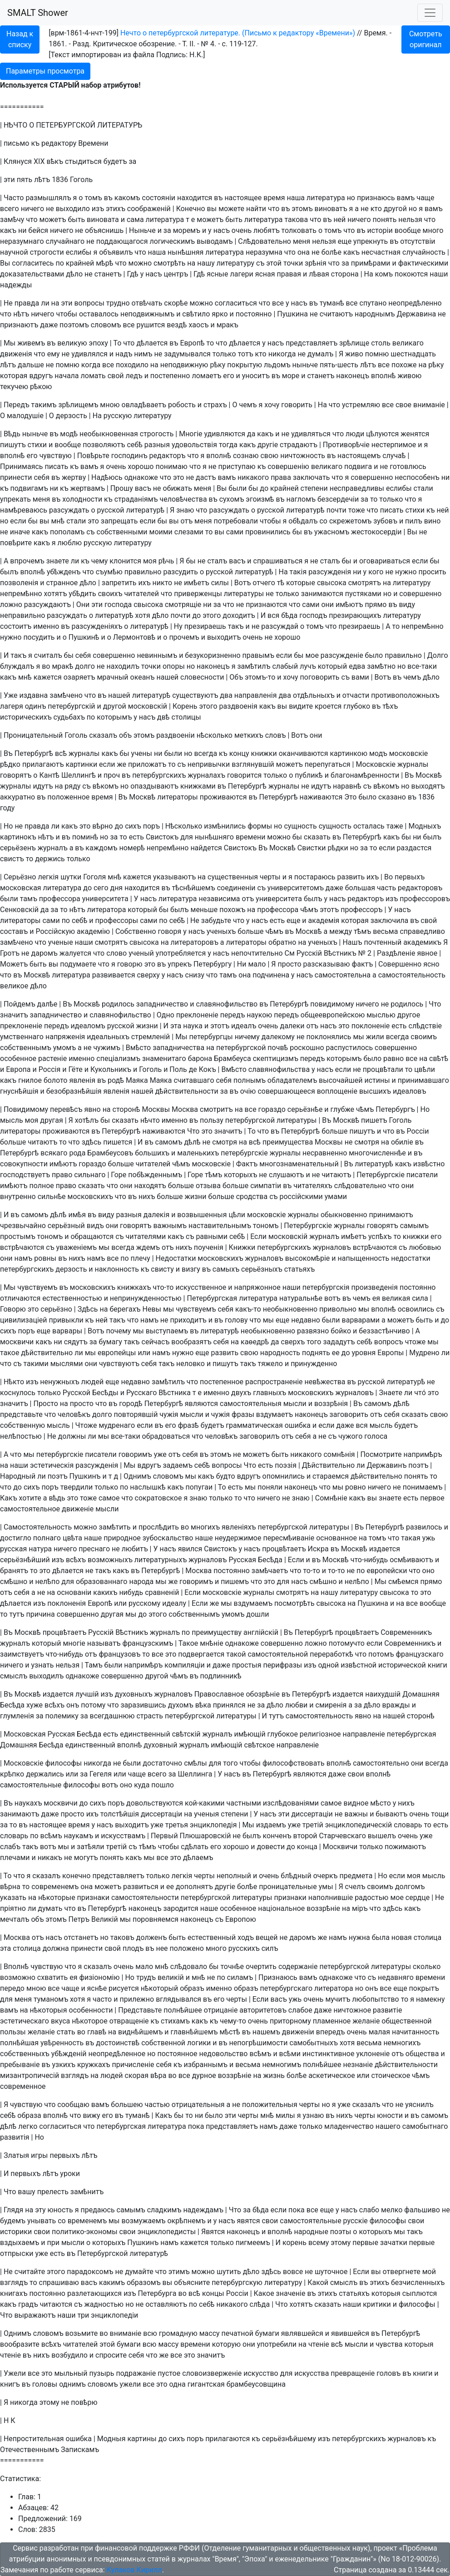  What do you see at coordinates (17, 1392) in the screenshot?
I see `коснулось` at bounding box center [17, 1392].